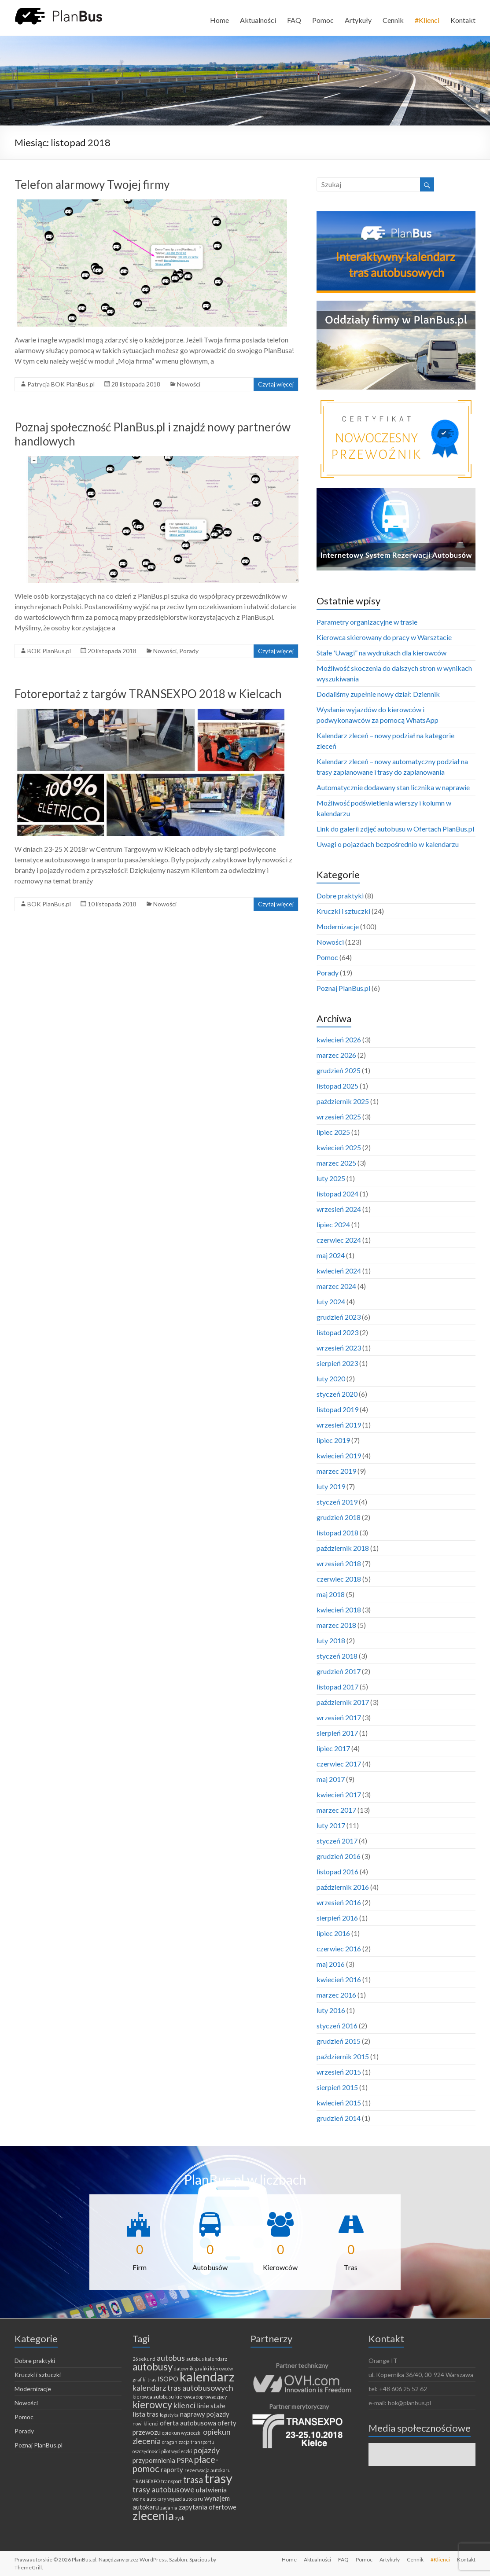 The height and width of the screenshot is (2576, 490). Describe the element at coordinates (331, 1378) in the screenshot. I see `luty 2020` at that location.